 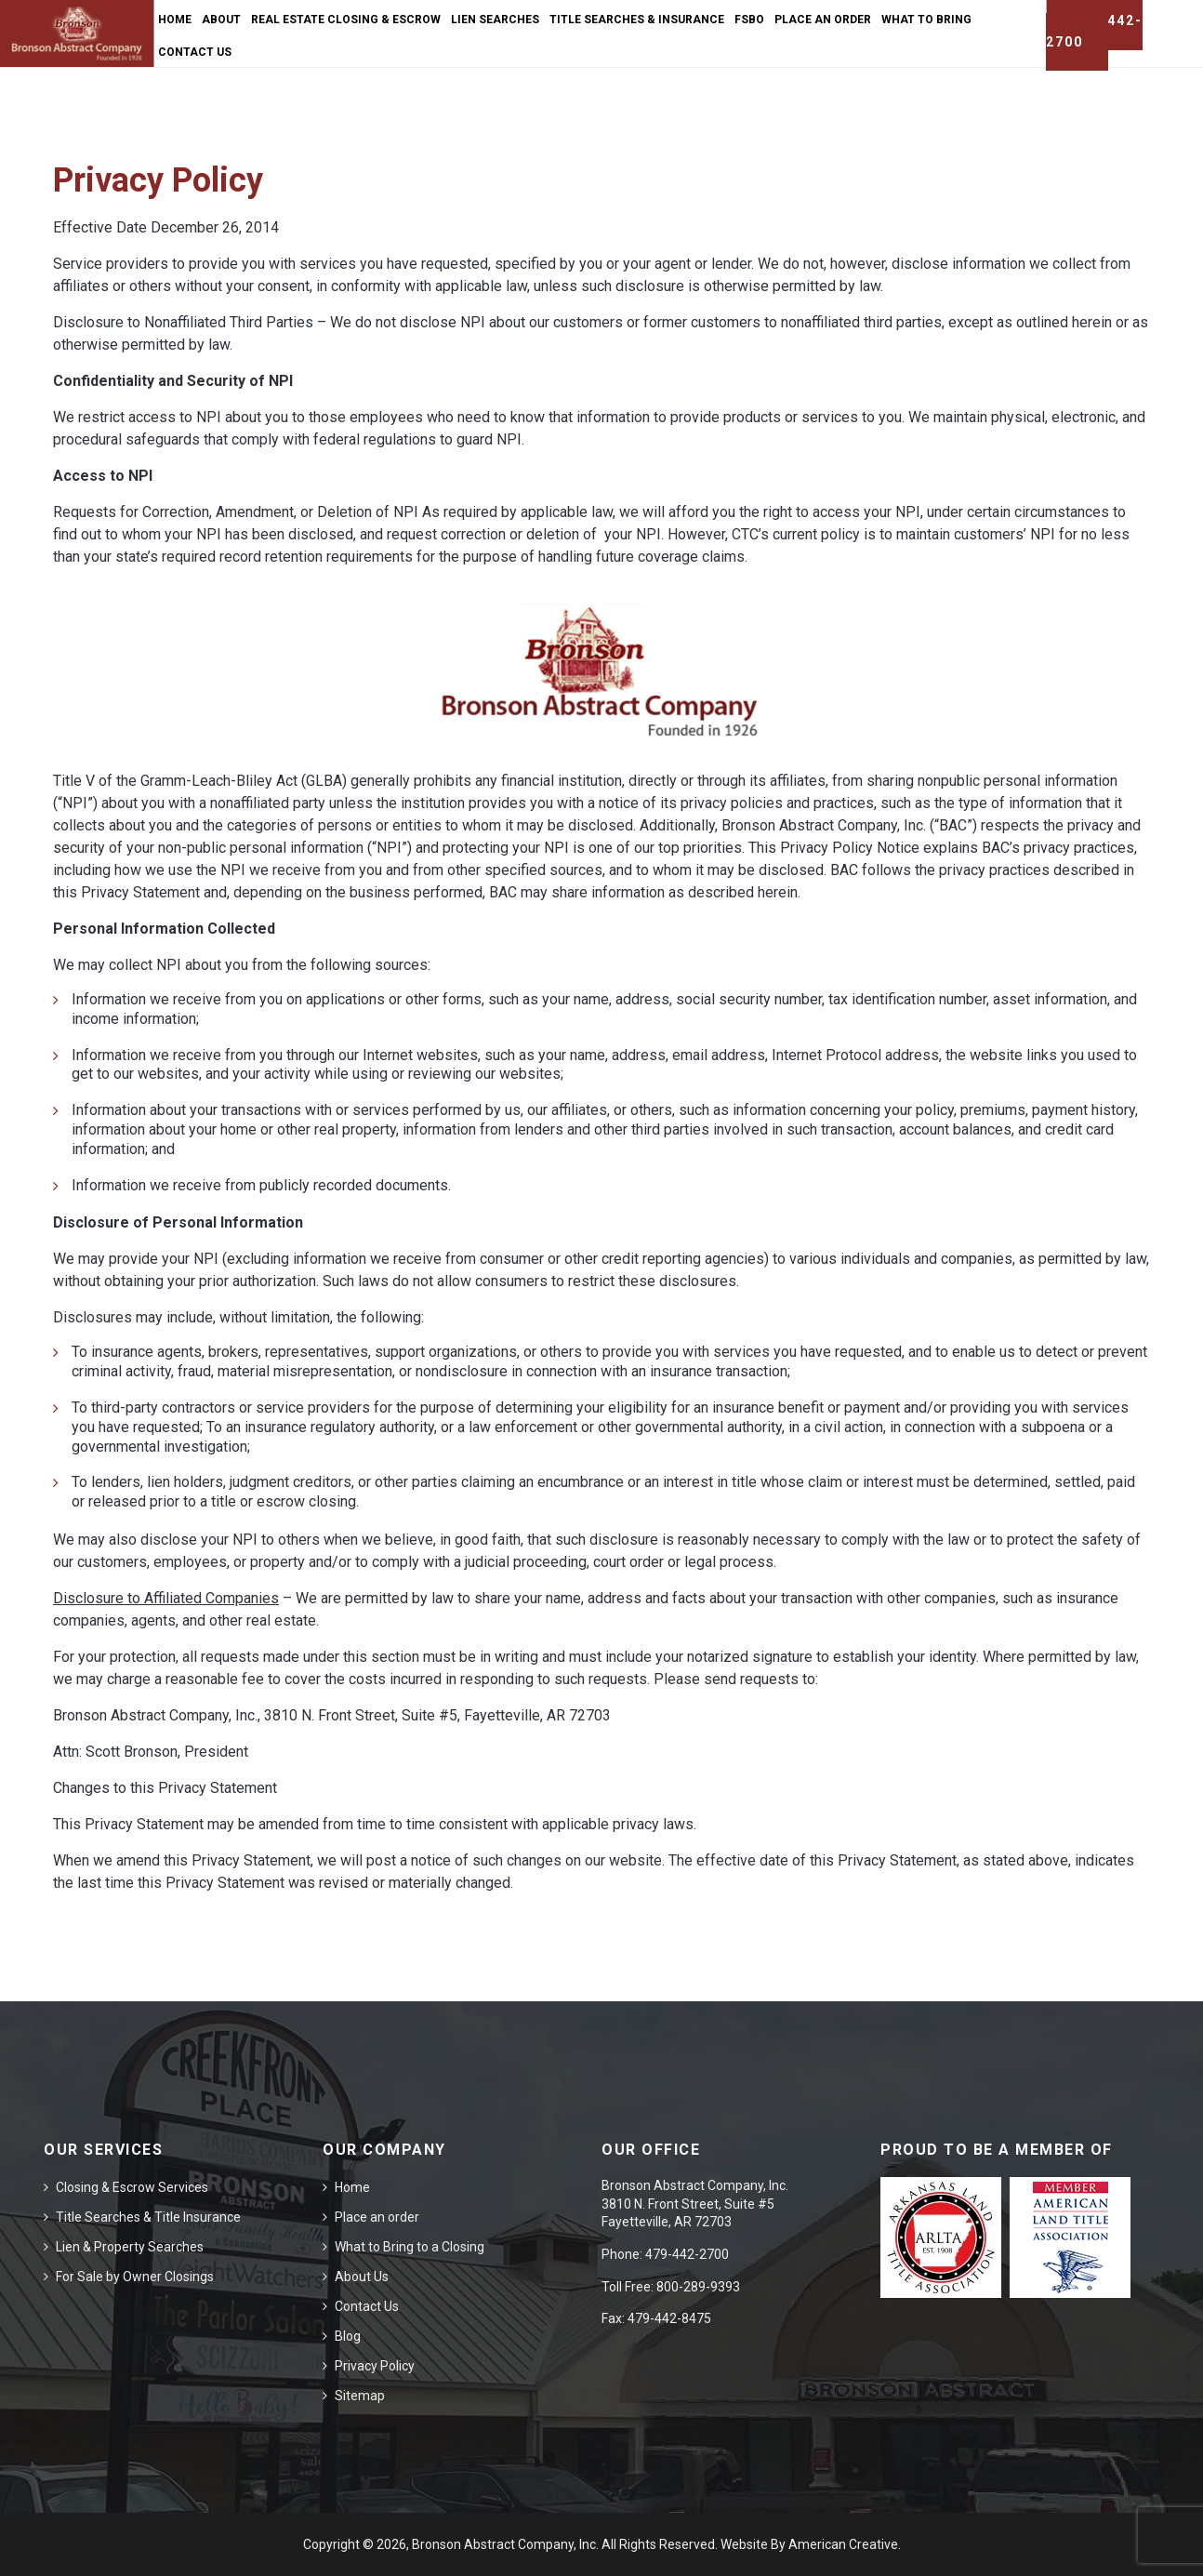 What do you see at coordinates (844, 2544) in the screenshot?
I see `American Creative.` at bounding box center [844, 2544].